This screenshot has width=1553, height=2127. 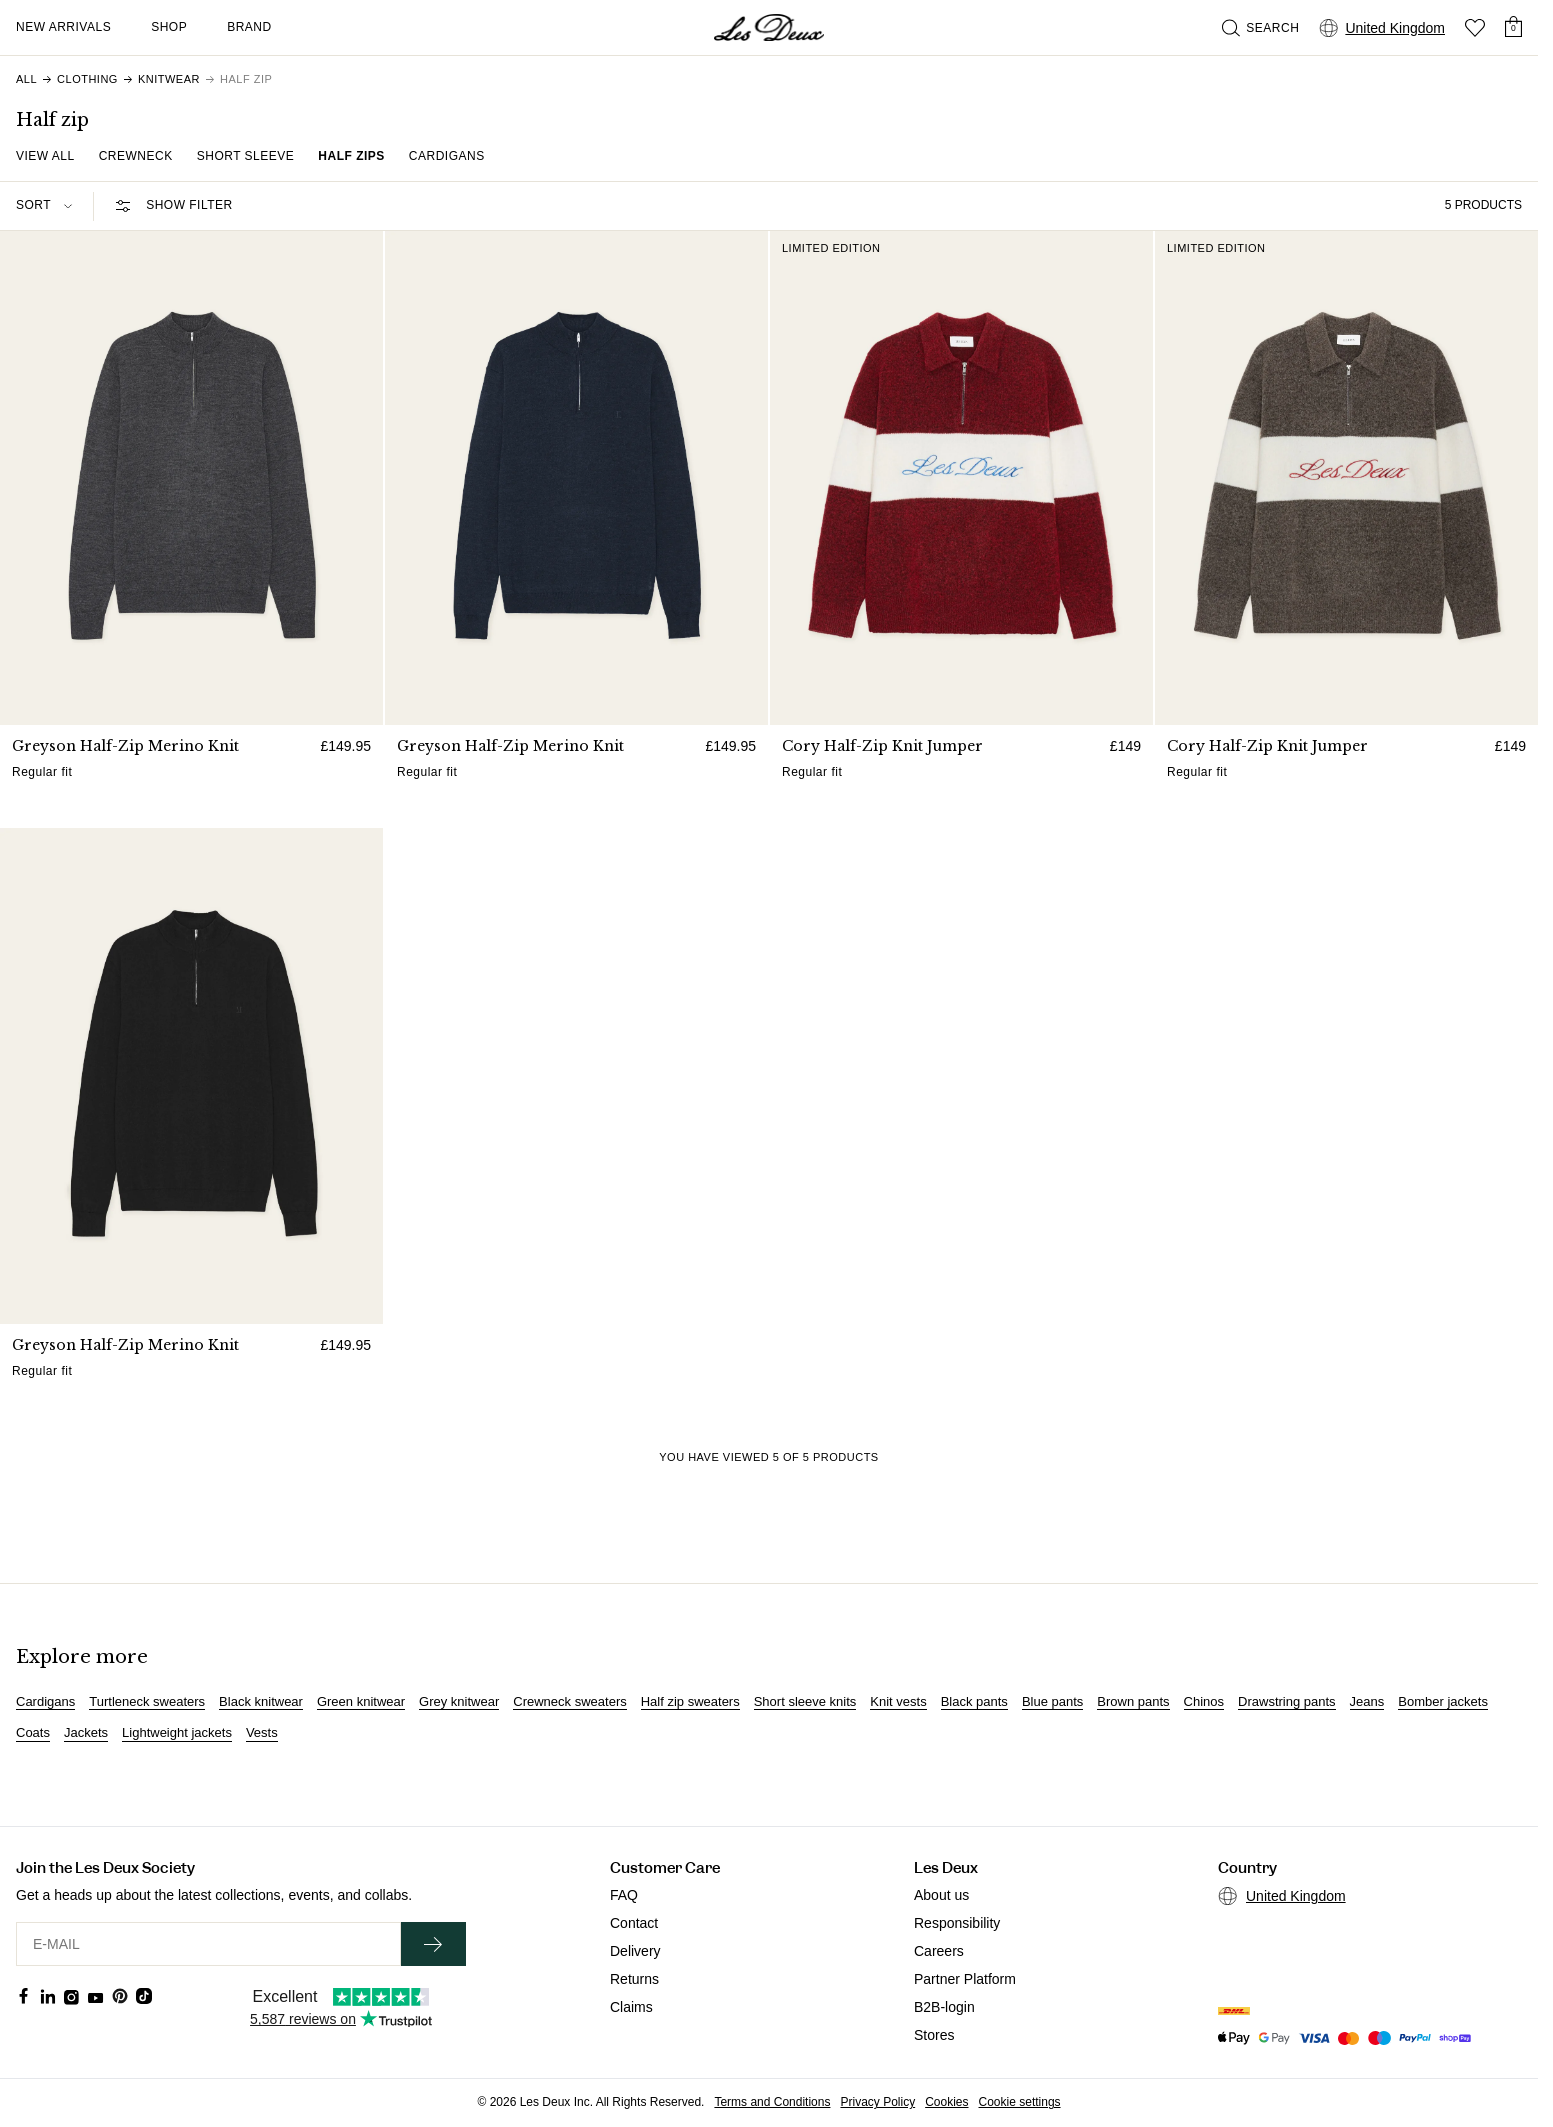 What do you see at coordinates (941, 1895) in the screenshot?
I see `About us` at bounding box center [941, 1895].